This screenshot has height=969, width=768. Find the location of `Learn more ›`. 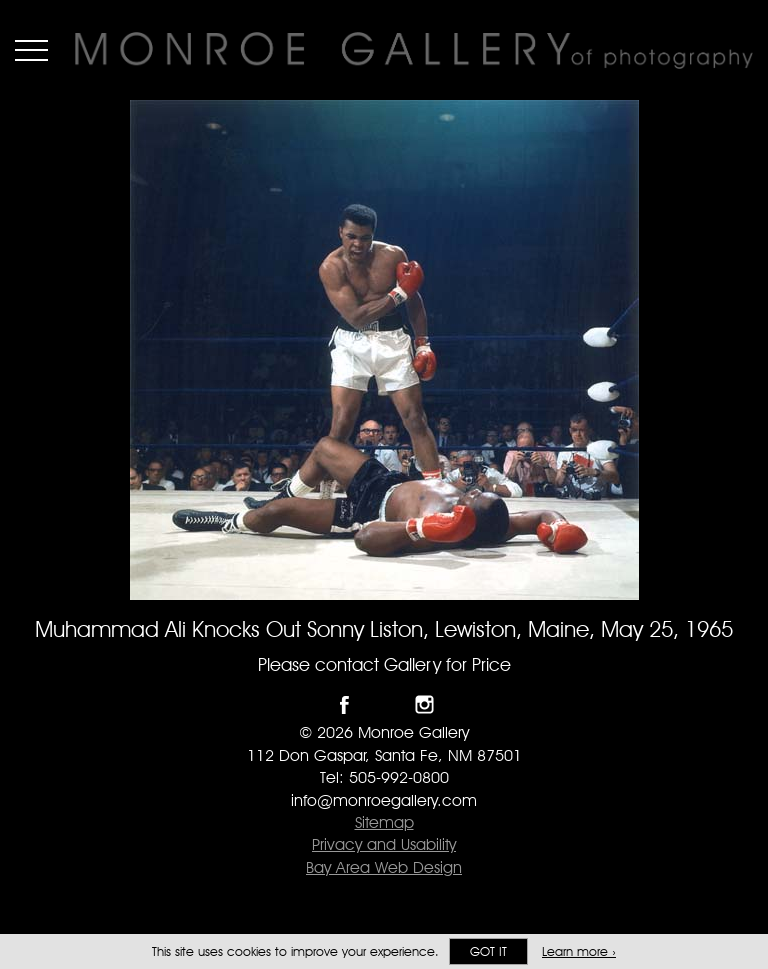

Learn more › is located at coordinates (579, 951).